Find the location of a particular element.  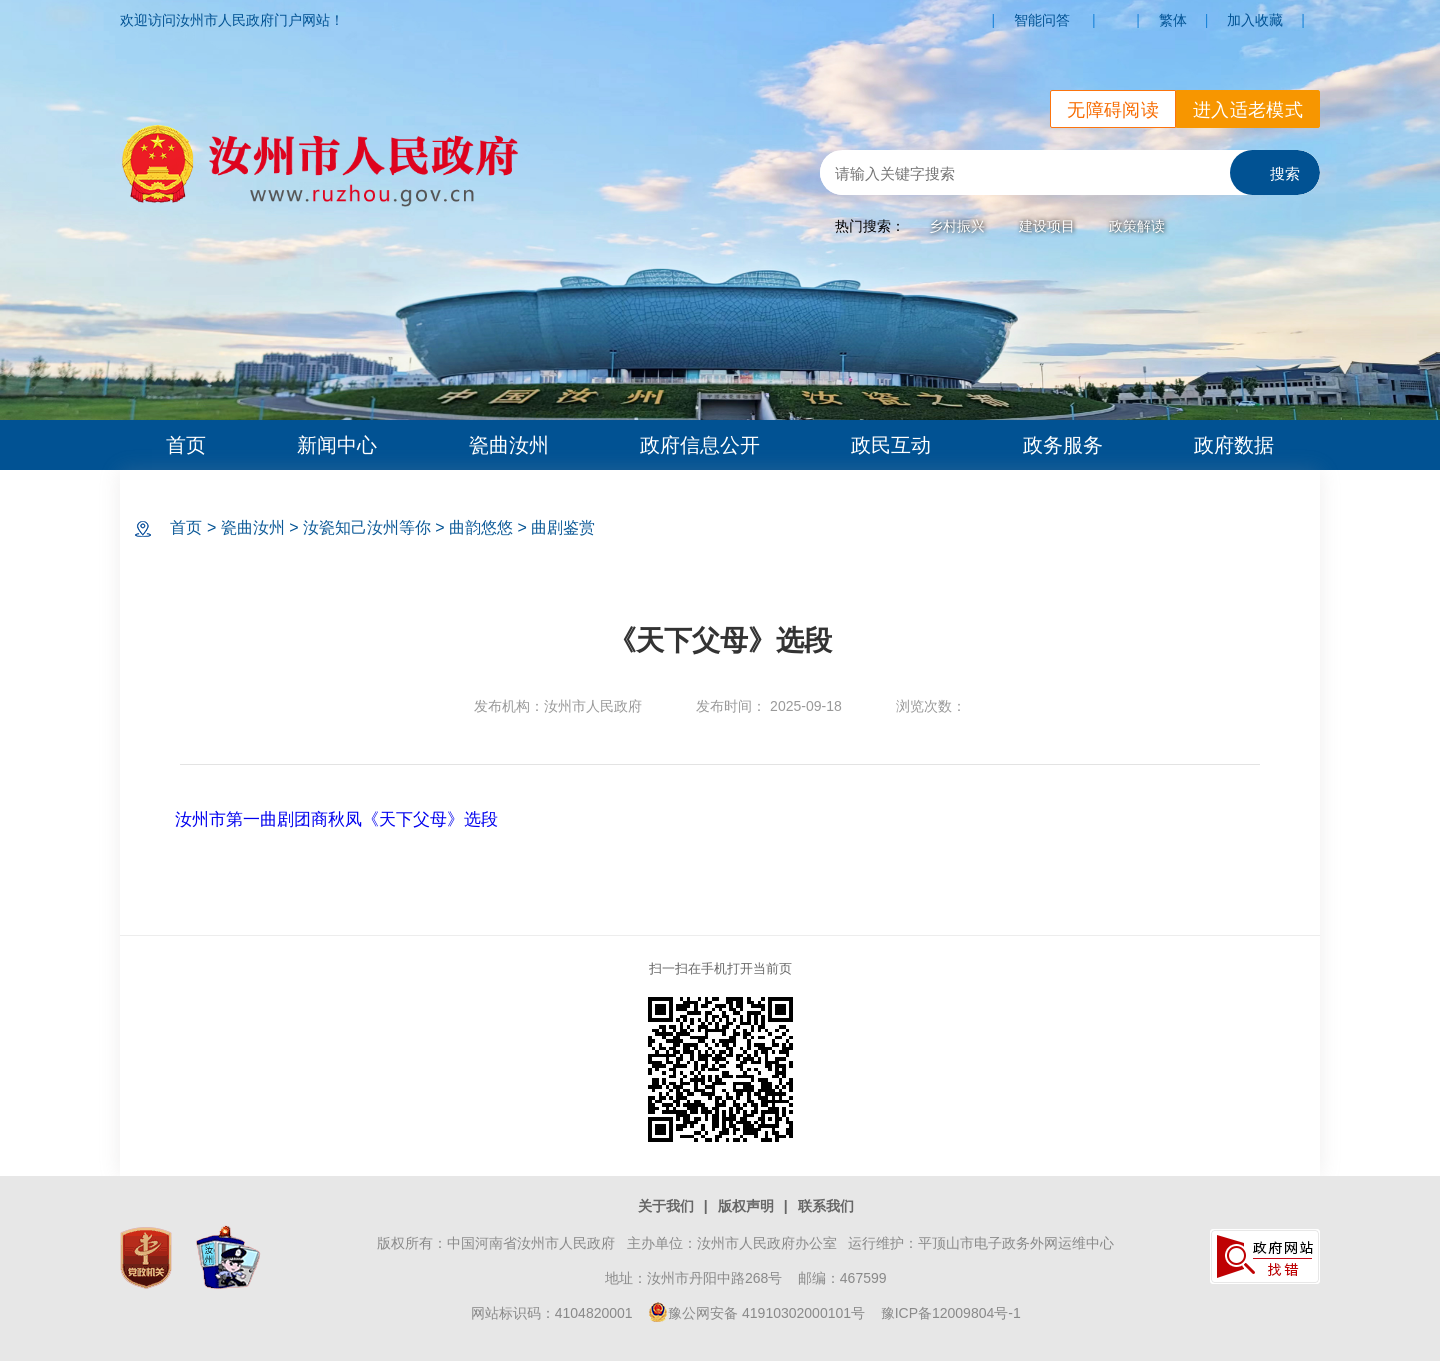

政府信息公开 is located at coordinates (700, 445).